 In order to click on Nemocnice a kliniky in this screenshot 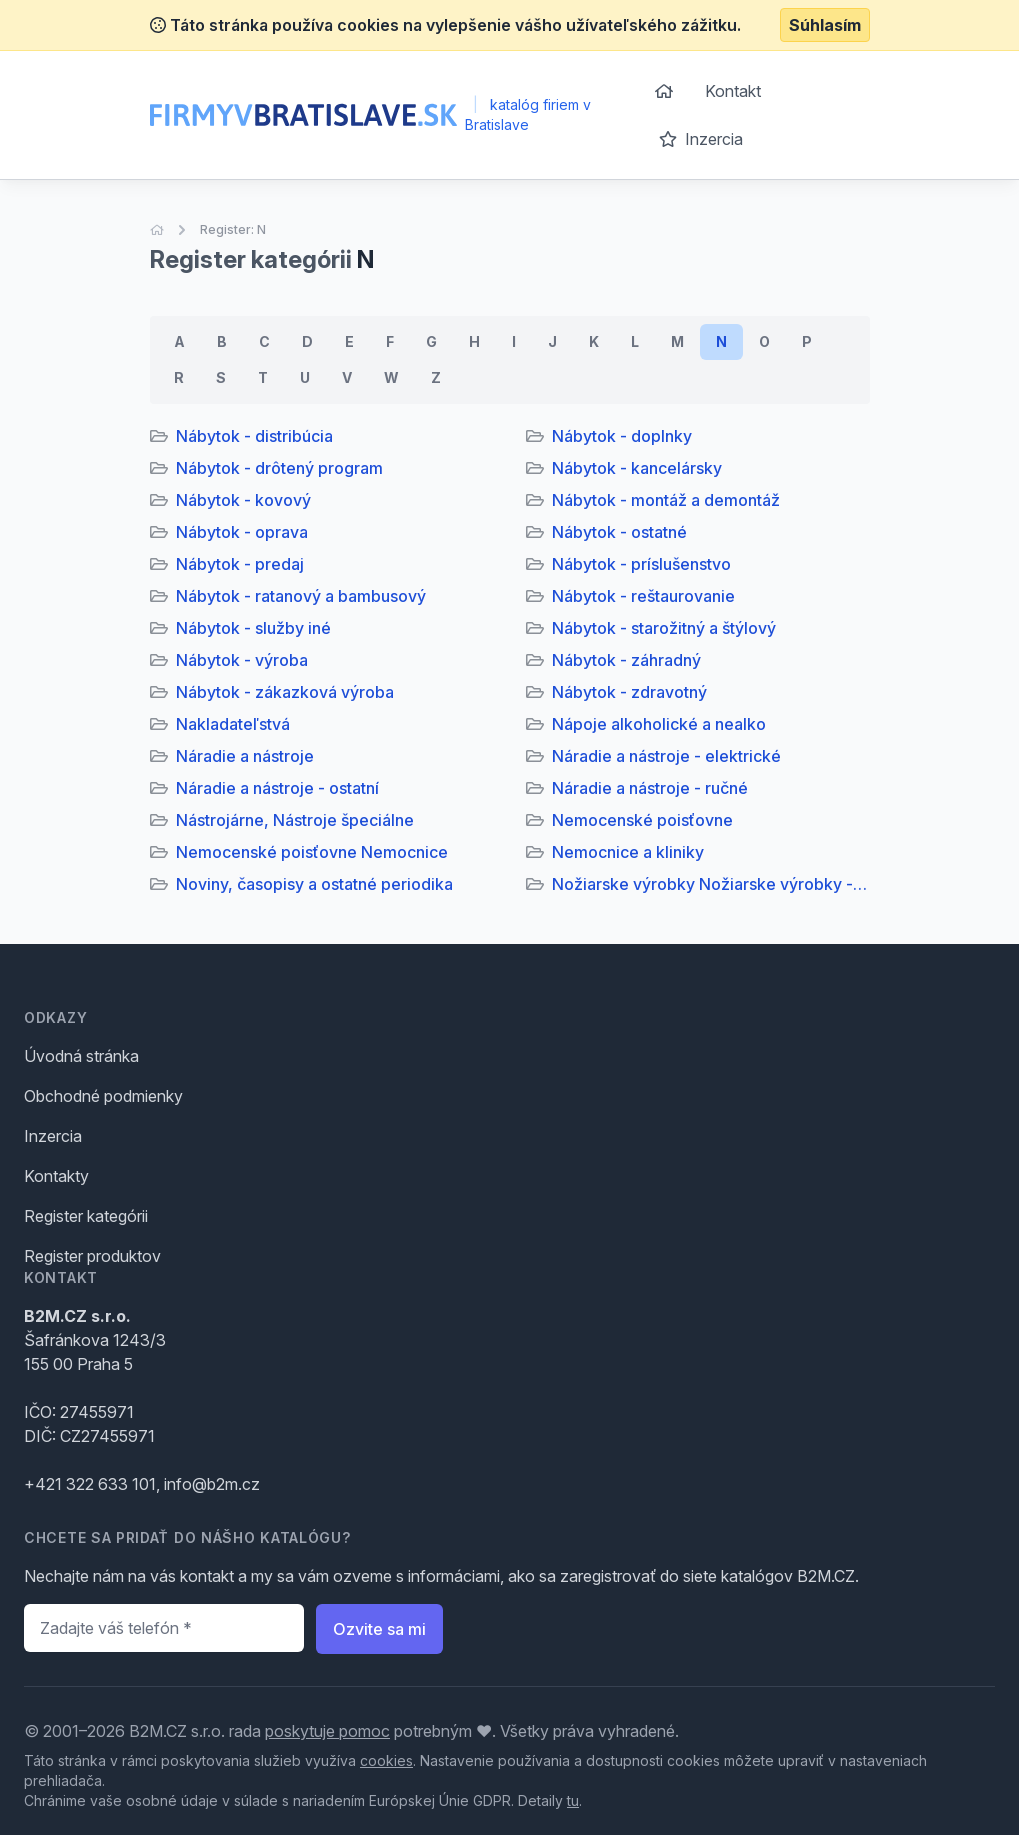, I will do `click(628, 852)`.